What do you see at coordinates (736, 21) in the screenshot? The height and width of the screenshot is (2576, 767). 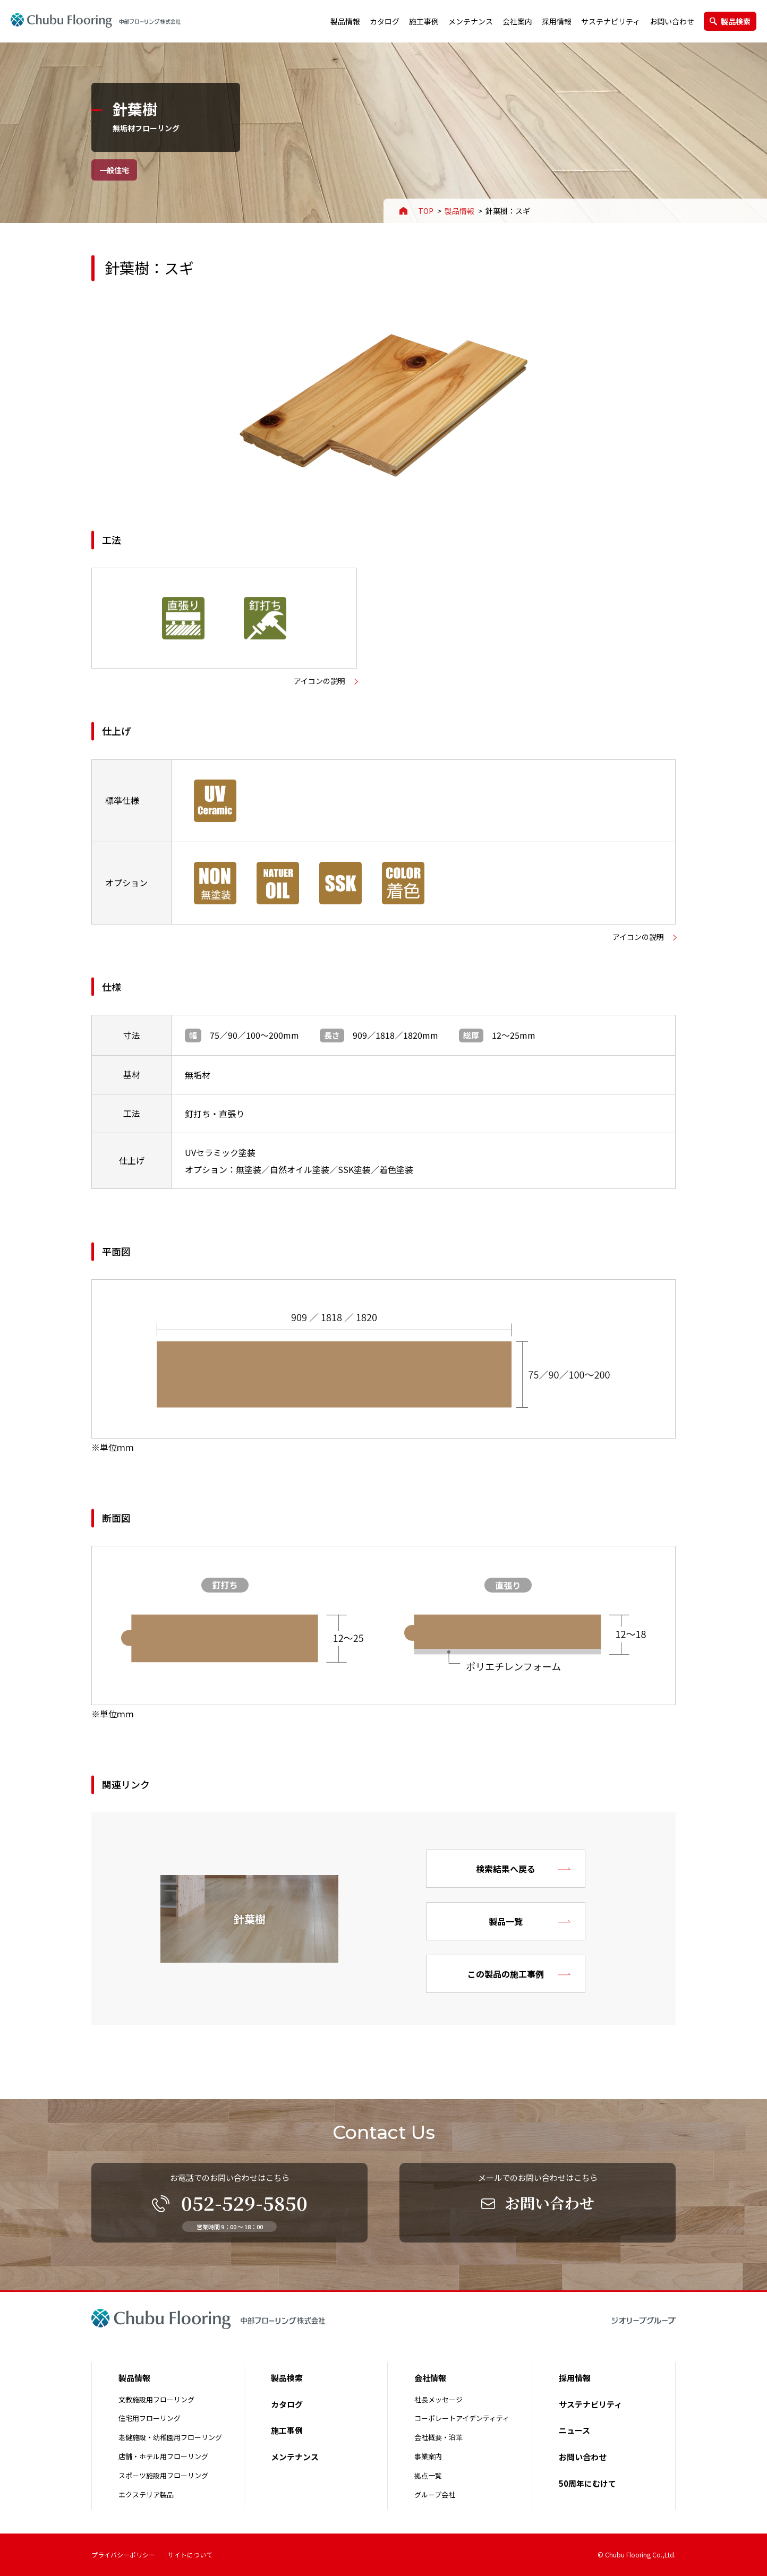 I see `製品検索` at bounding box center [736, 21].